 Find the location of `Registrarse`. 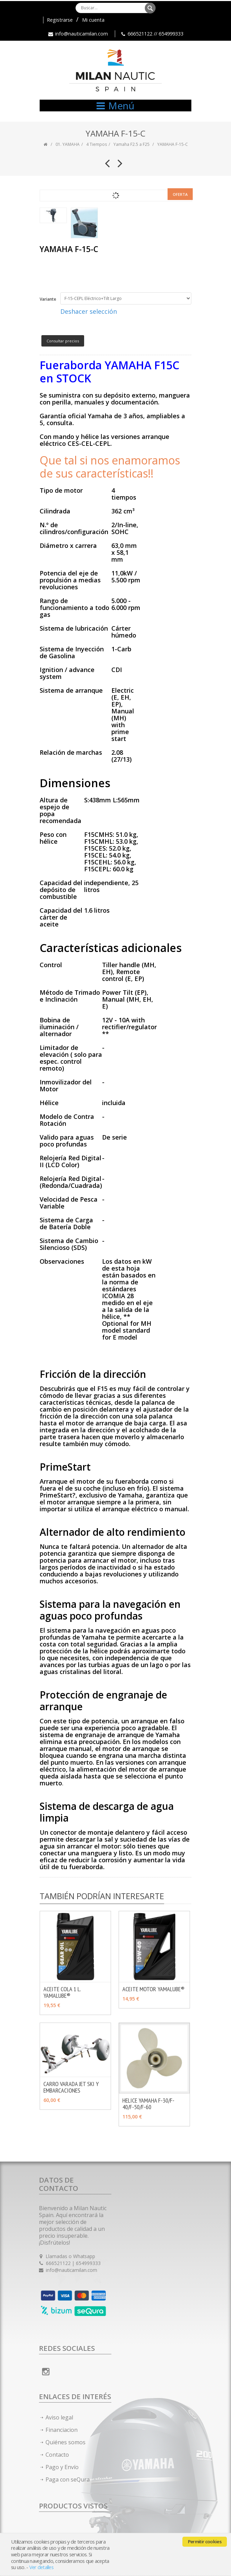

Registrarse is located at coordinates (60, 20).